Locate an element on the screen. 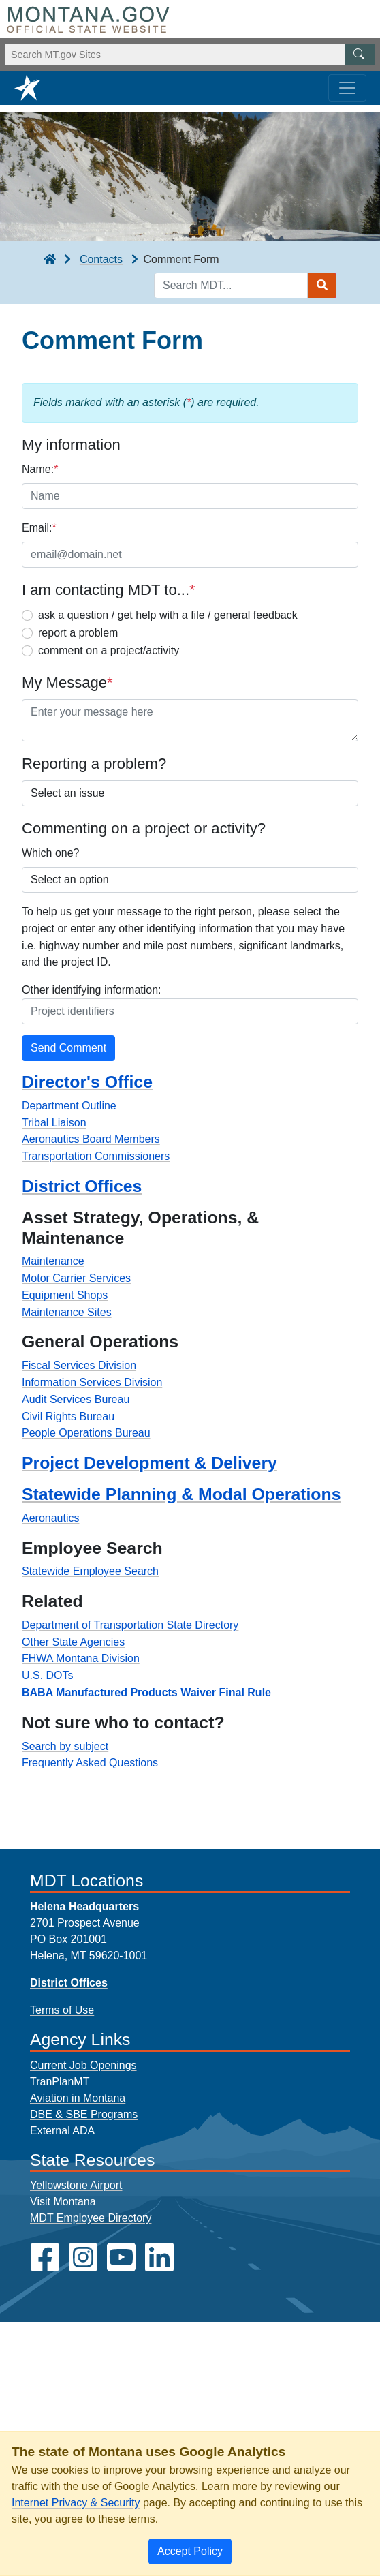  comment on a project/activity is located at coordinates (108, 650).